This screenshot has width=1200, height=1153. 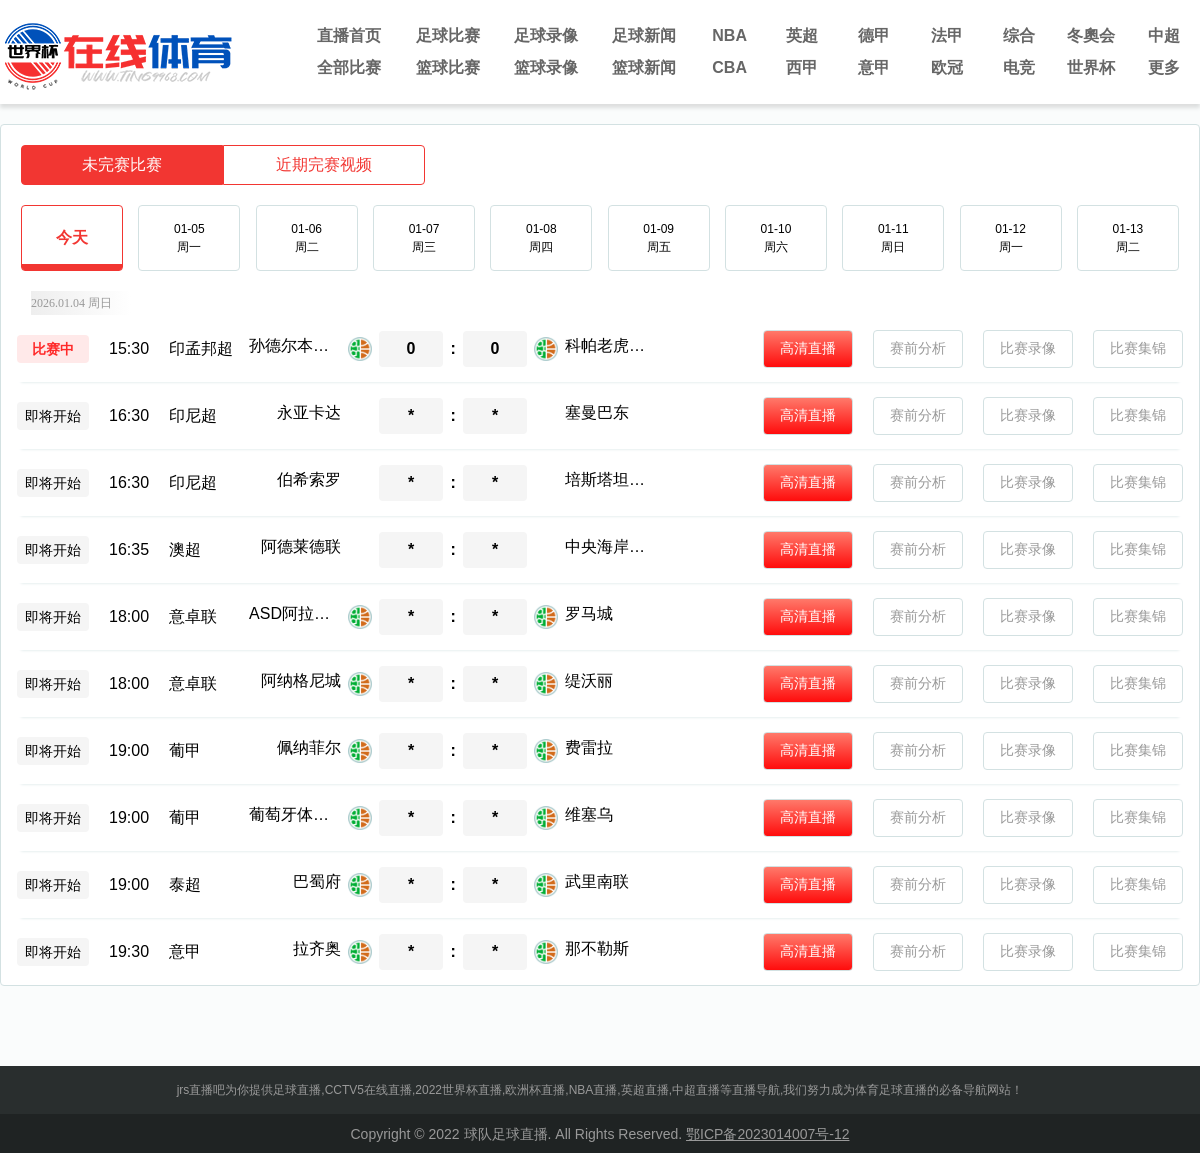 I want to click on 冬奧会, so click(x=1091, y=35).